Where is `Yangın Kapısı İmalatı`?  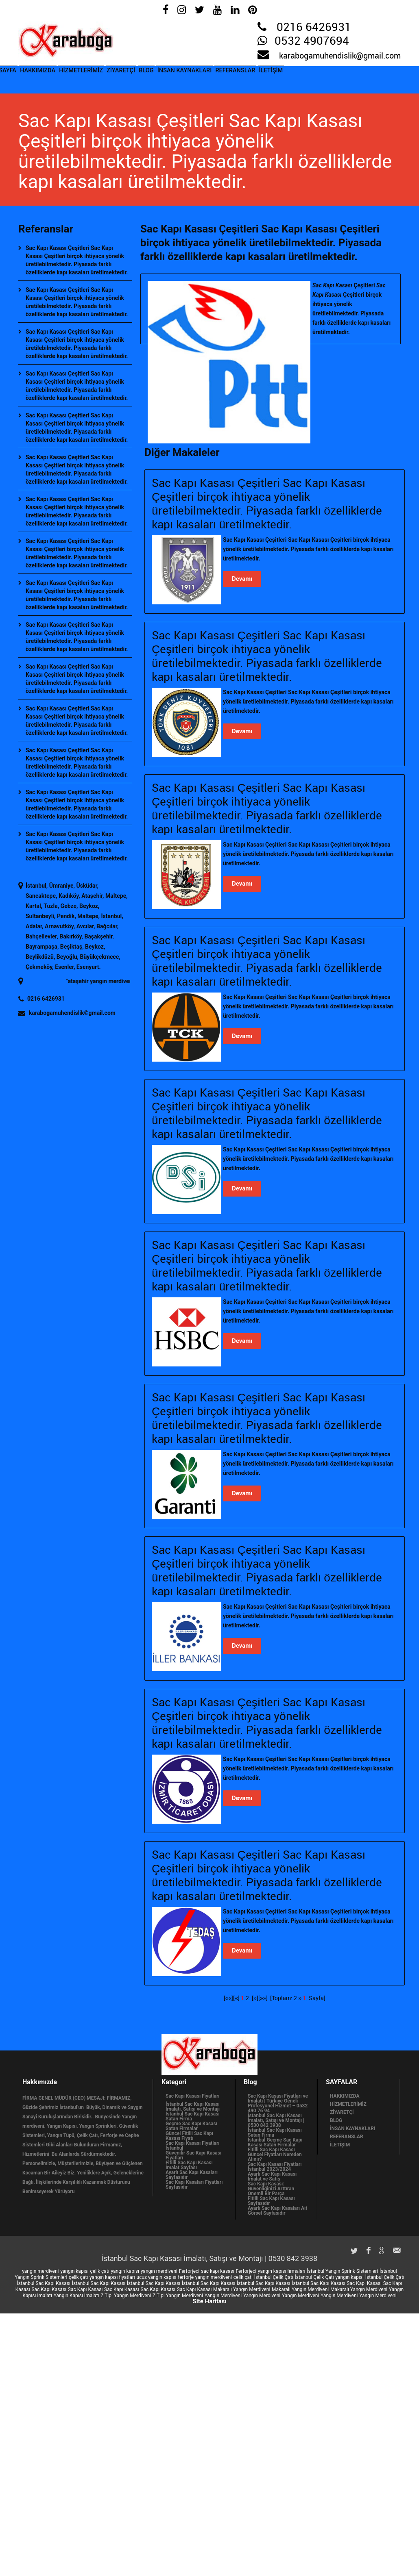
Yangın Kapısı İmalatı is located at coordinates (76, 2295).